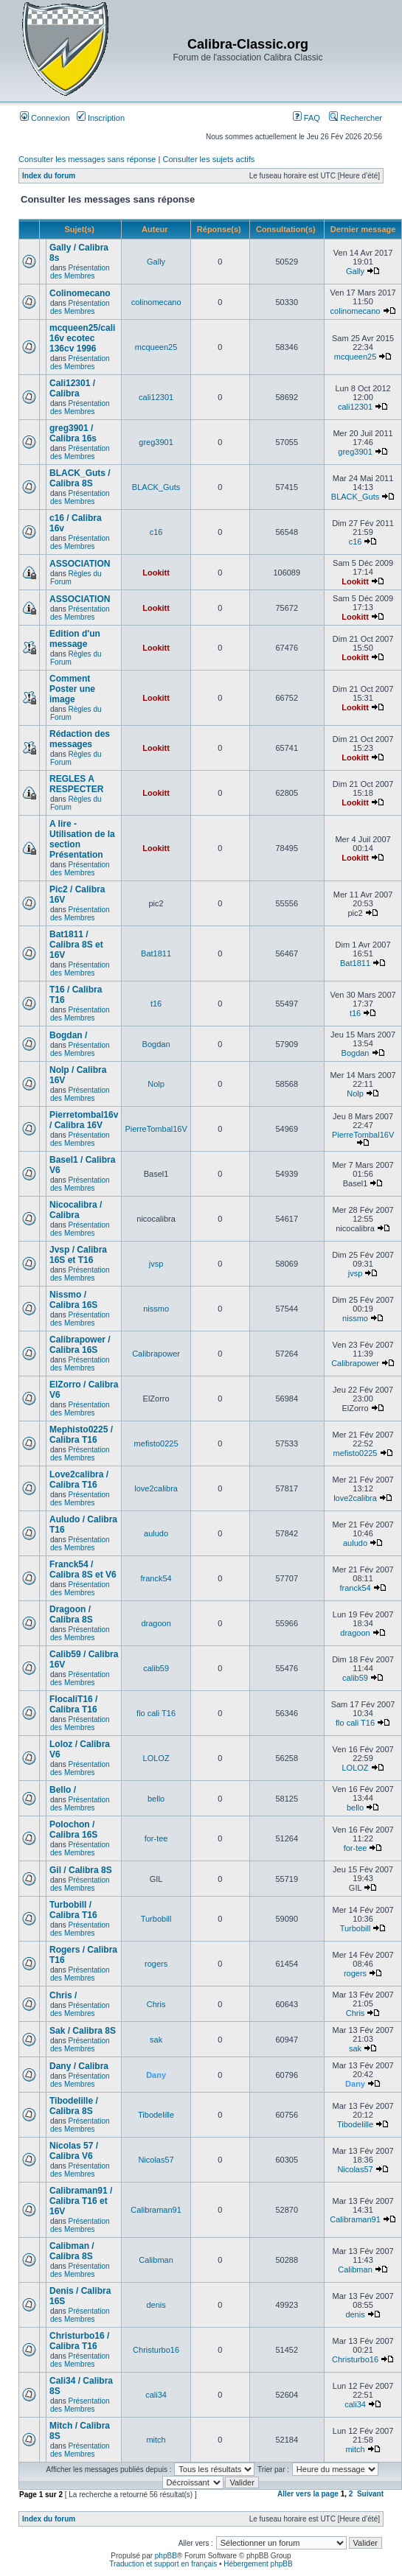 This screenshot has height=2576, width=402. What do you see at coordinates (73, 1829) in the screenshot?
I see `Polochon / Calibra 16S` at bounding box center [73, 1829].